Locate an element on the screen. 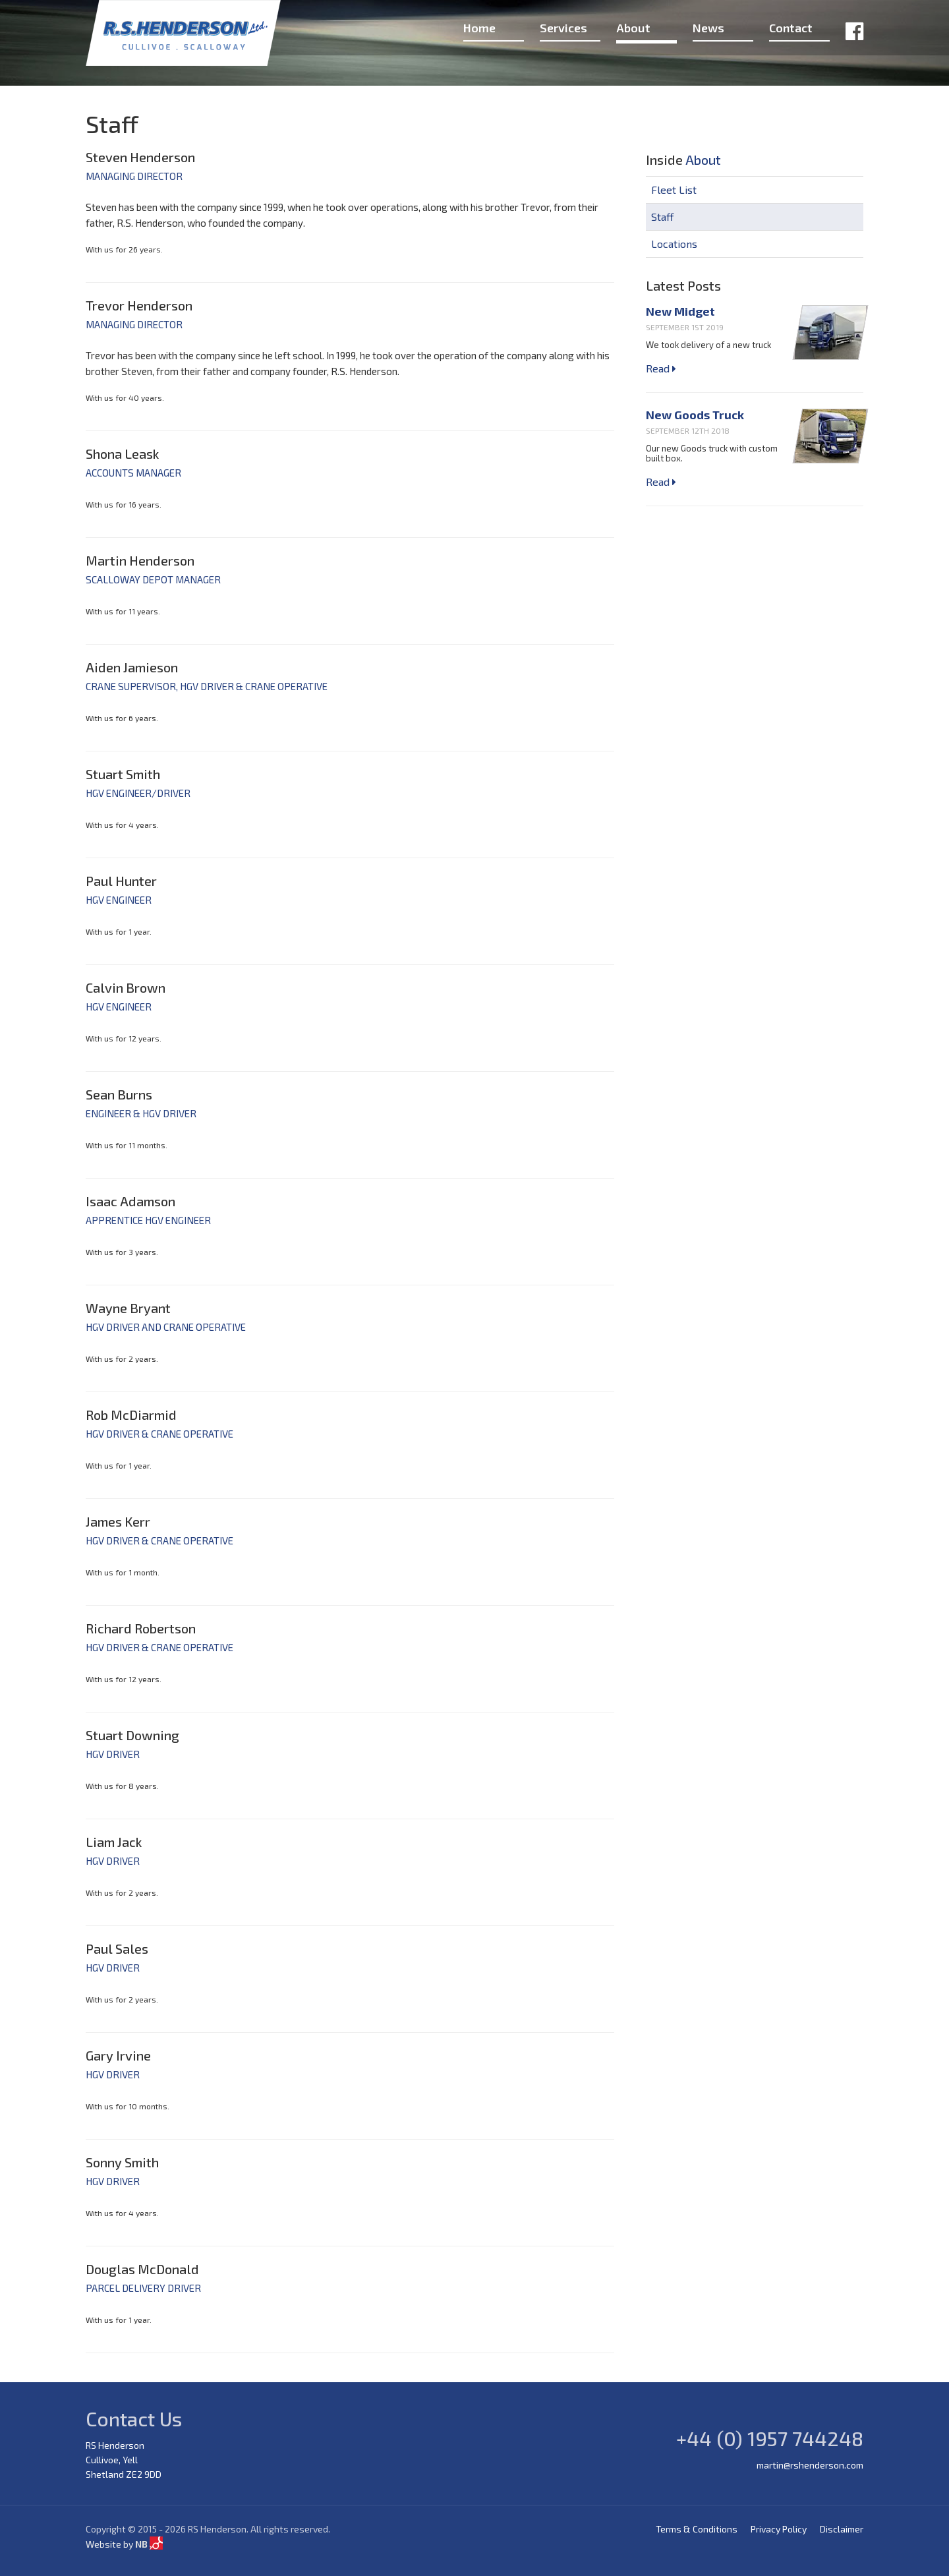 This screenshot has width=949, height=2576. Privacy Policy is located at coordinates (779, 2528).